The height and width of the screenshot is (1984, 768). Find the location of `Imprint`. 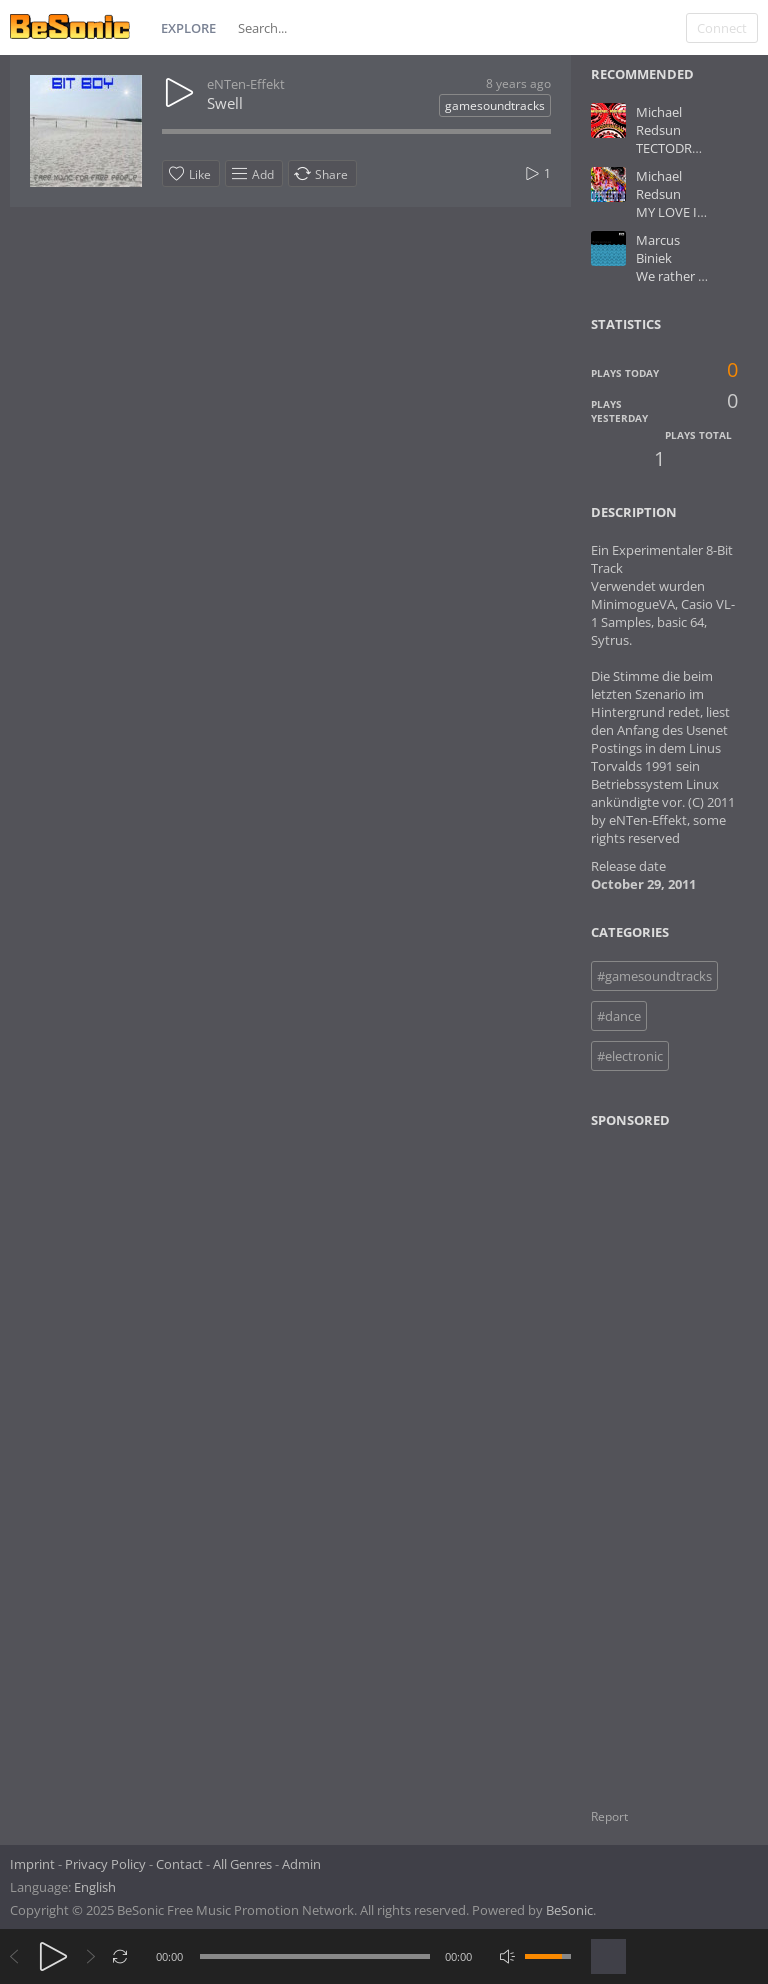

Imprint is located at coordinates (32, 1864).